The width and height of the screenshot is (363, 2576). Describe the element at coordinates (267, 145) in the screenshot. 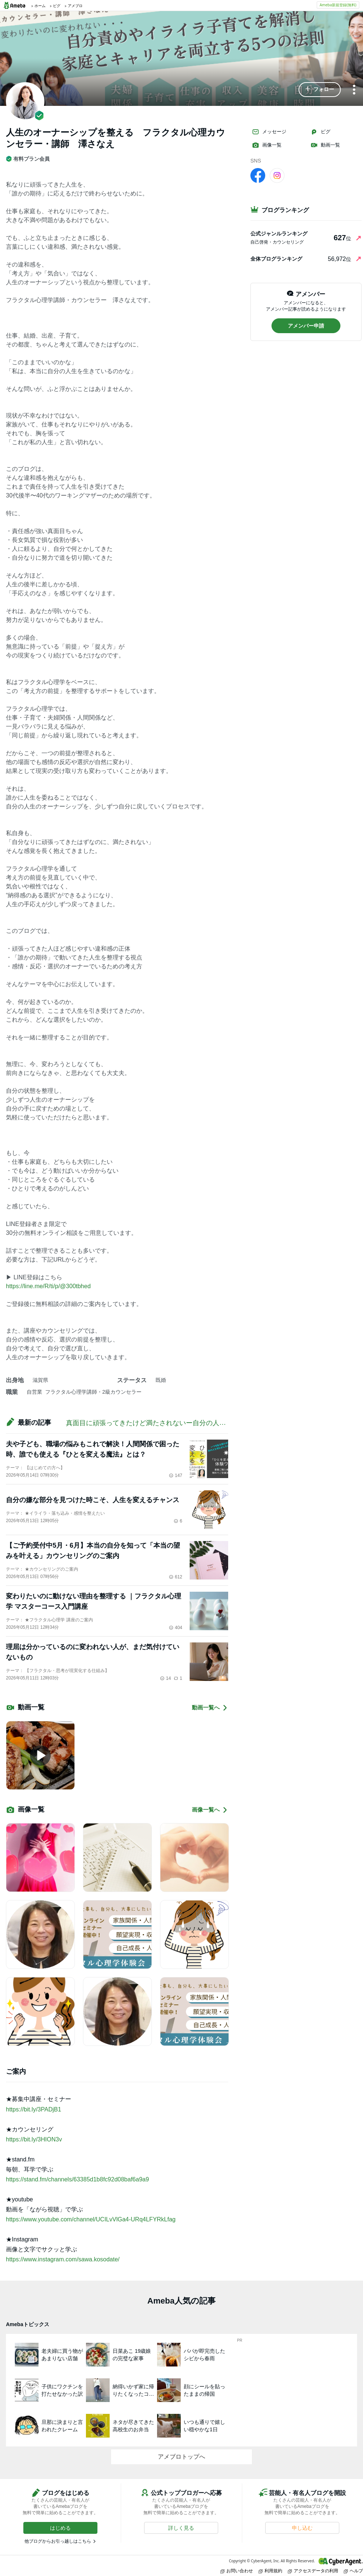

I see `画像一覧` at that location.